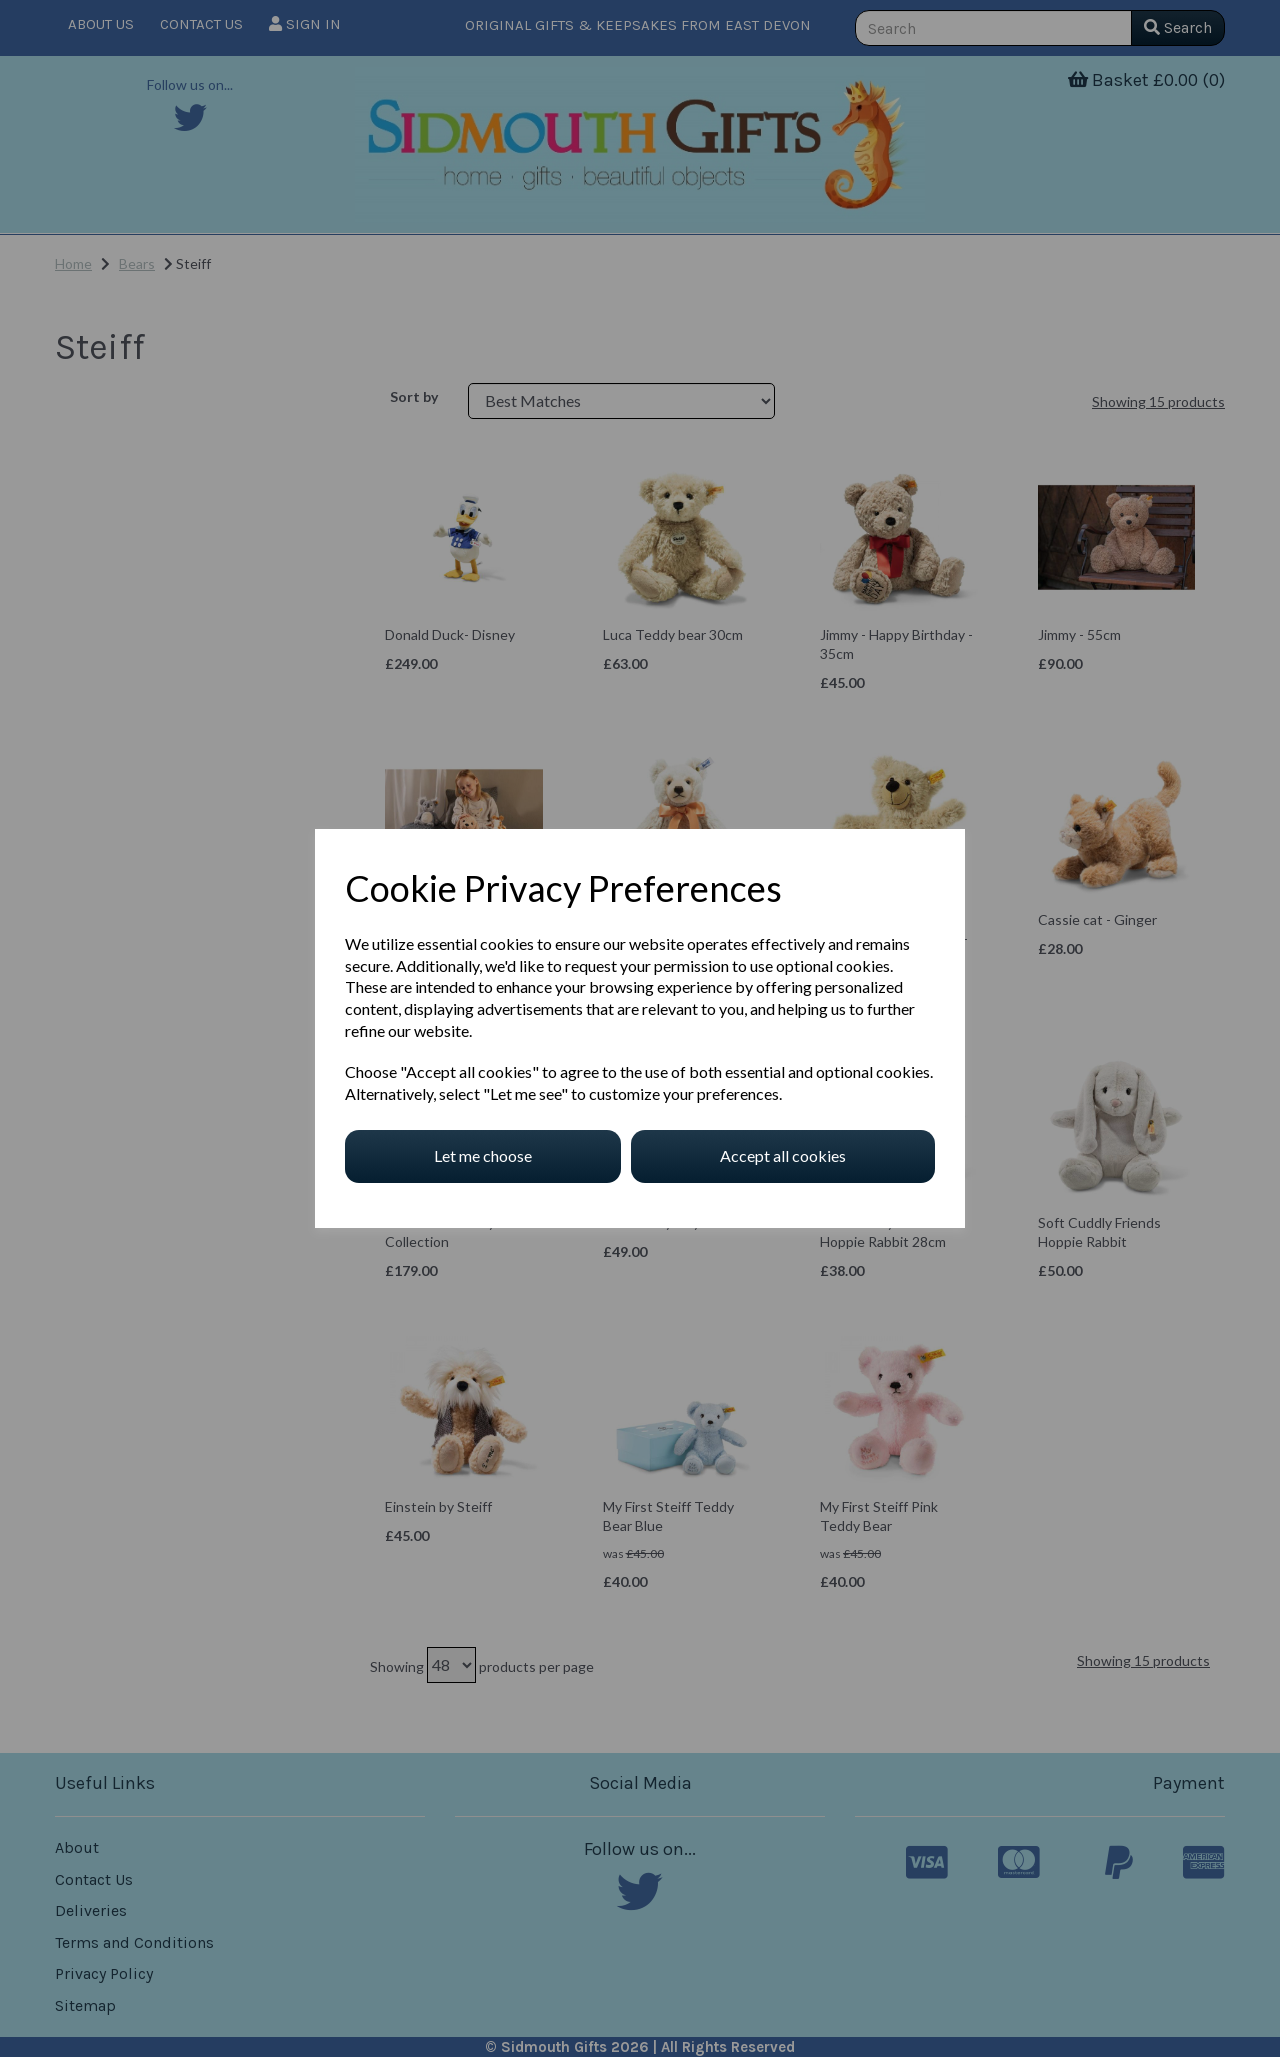 This screenshot has width=1280, height=2057. I want to click on Accept all cookies, so click(783, 1155).